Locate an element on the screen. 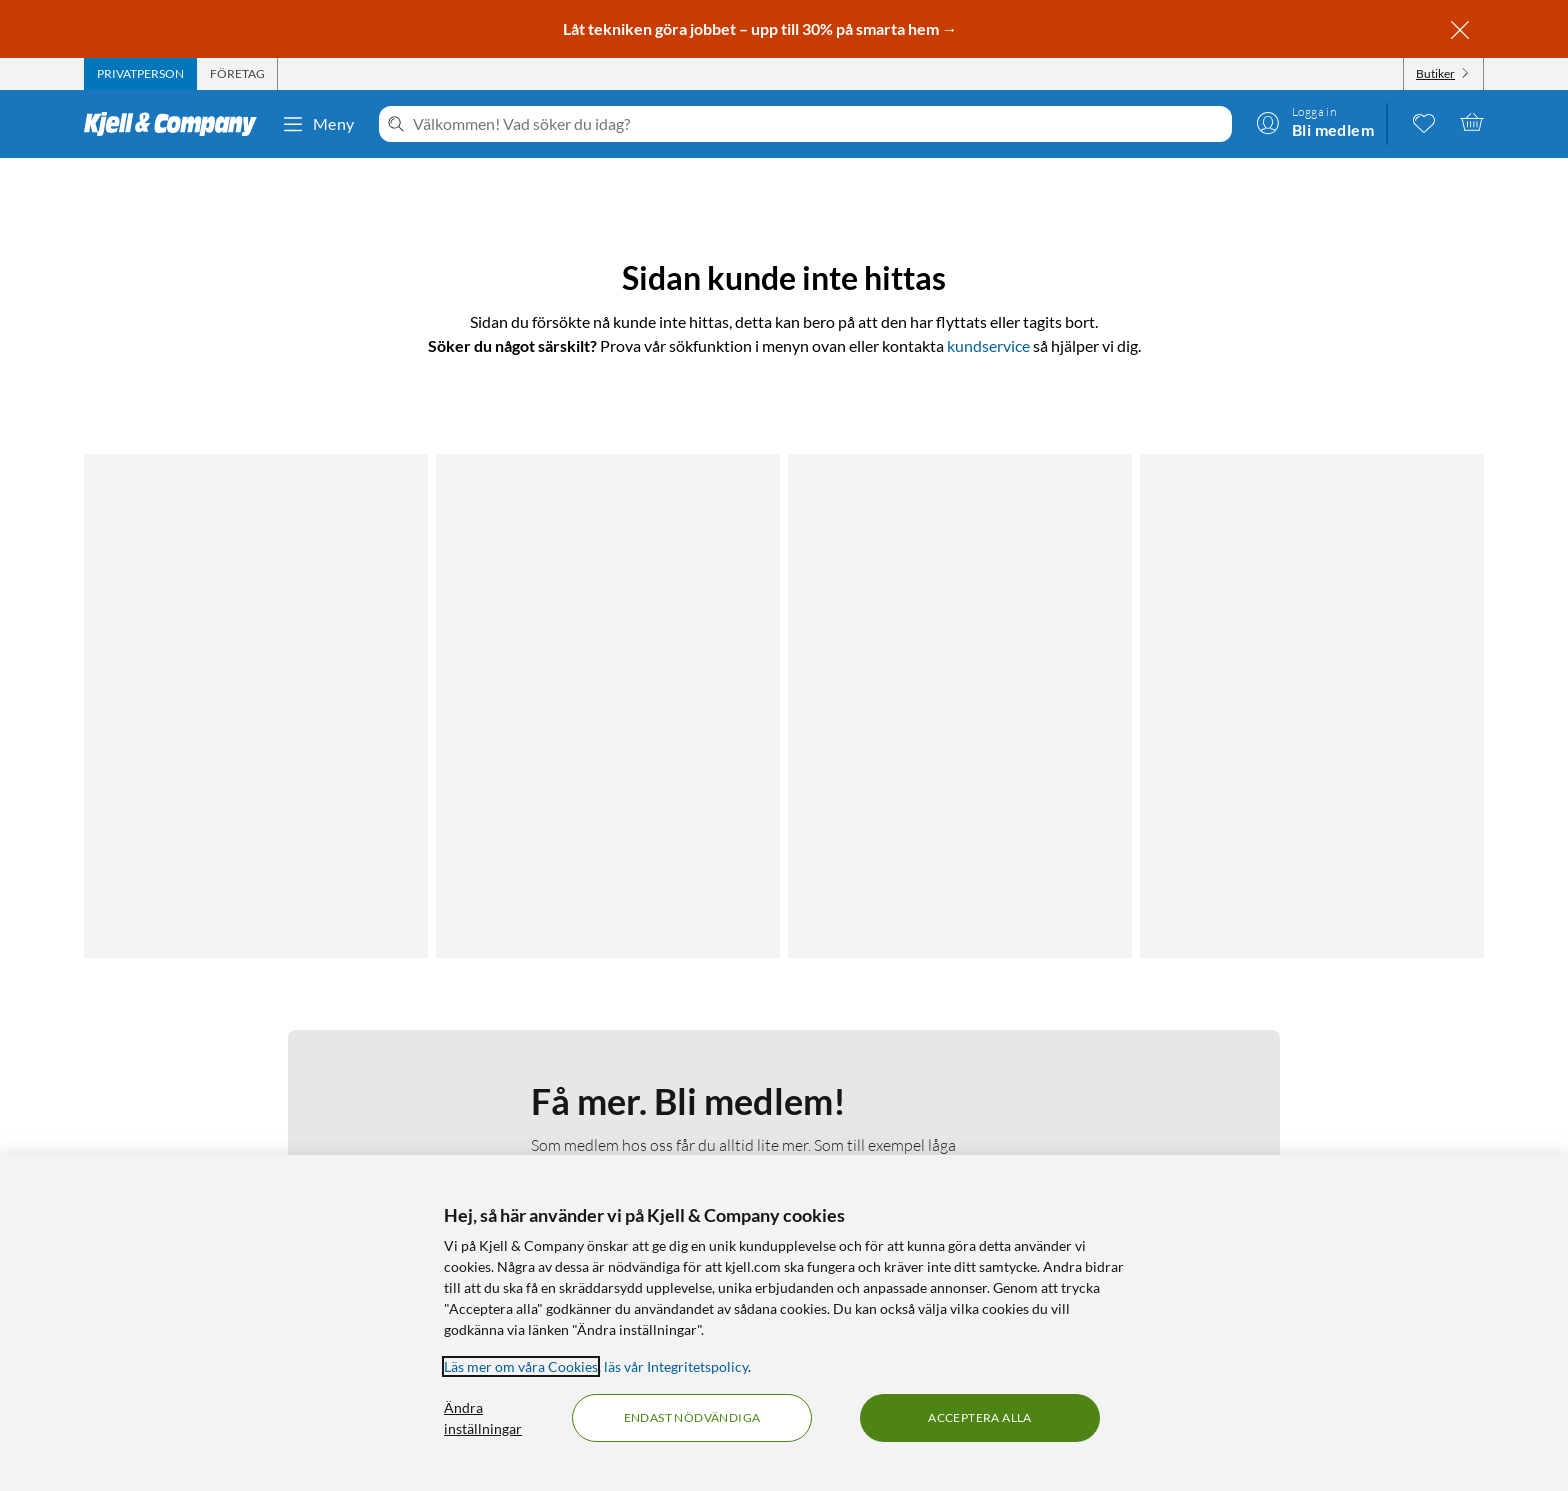  [Följ oss Youtube] is located at coordinates (1367, 1044).